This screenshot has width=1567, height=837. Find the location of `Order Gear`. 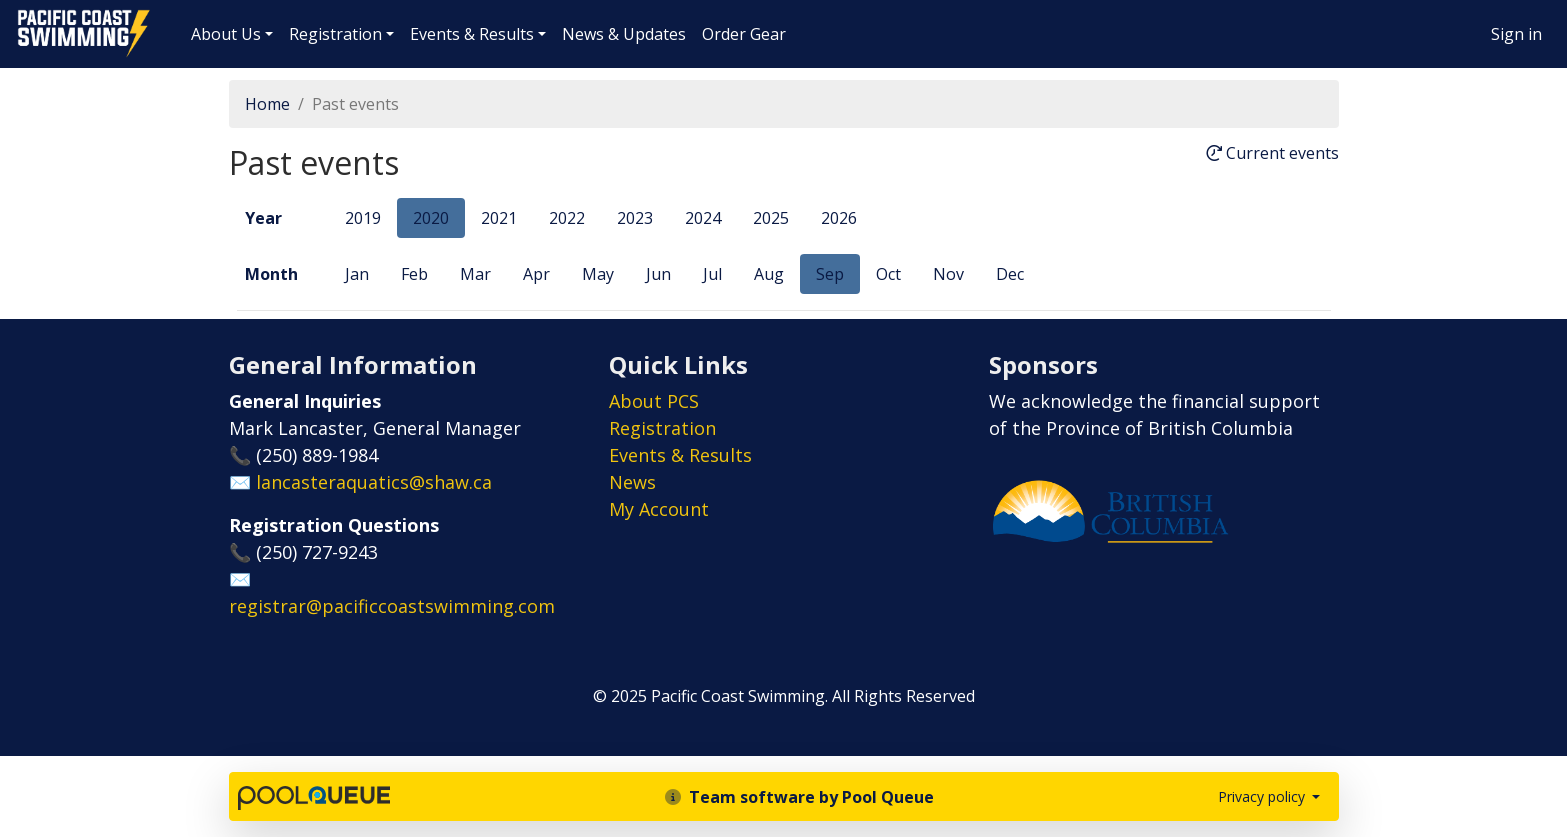

Order Gear is located at coordinates (744, 34).